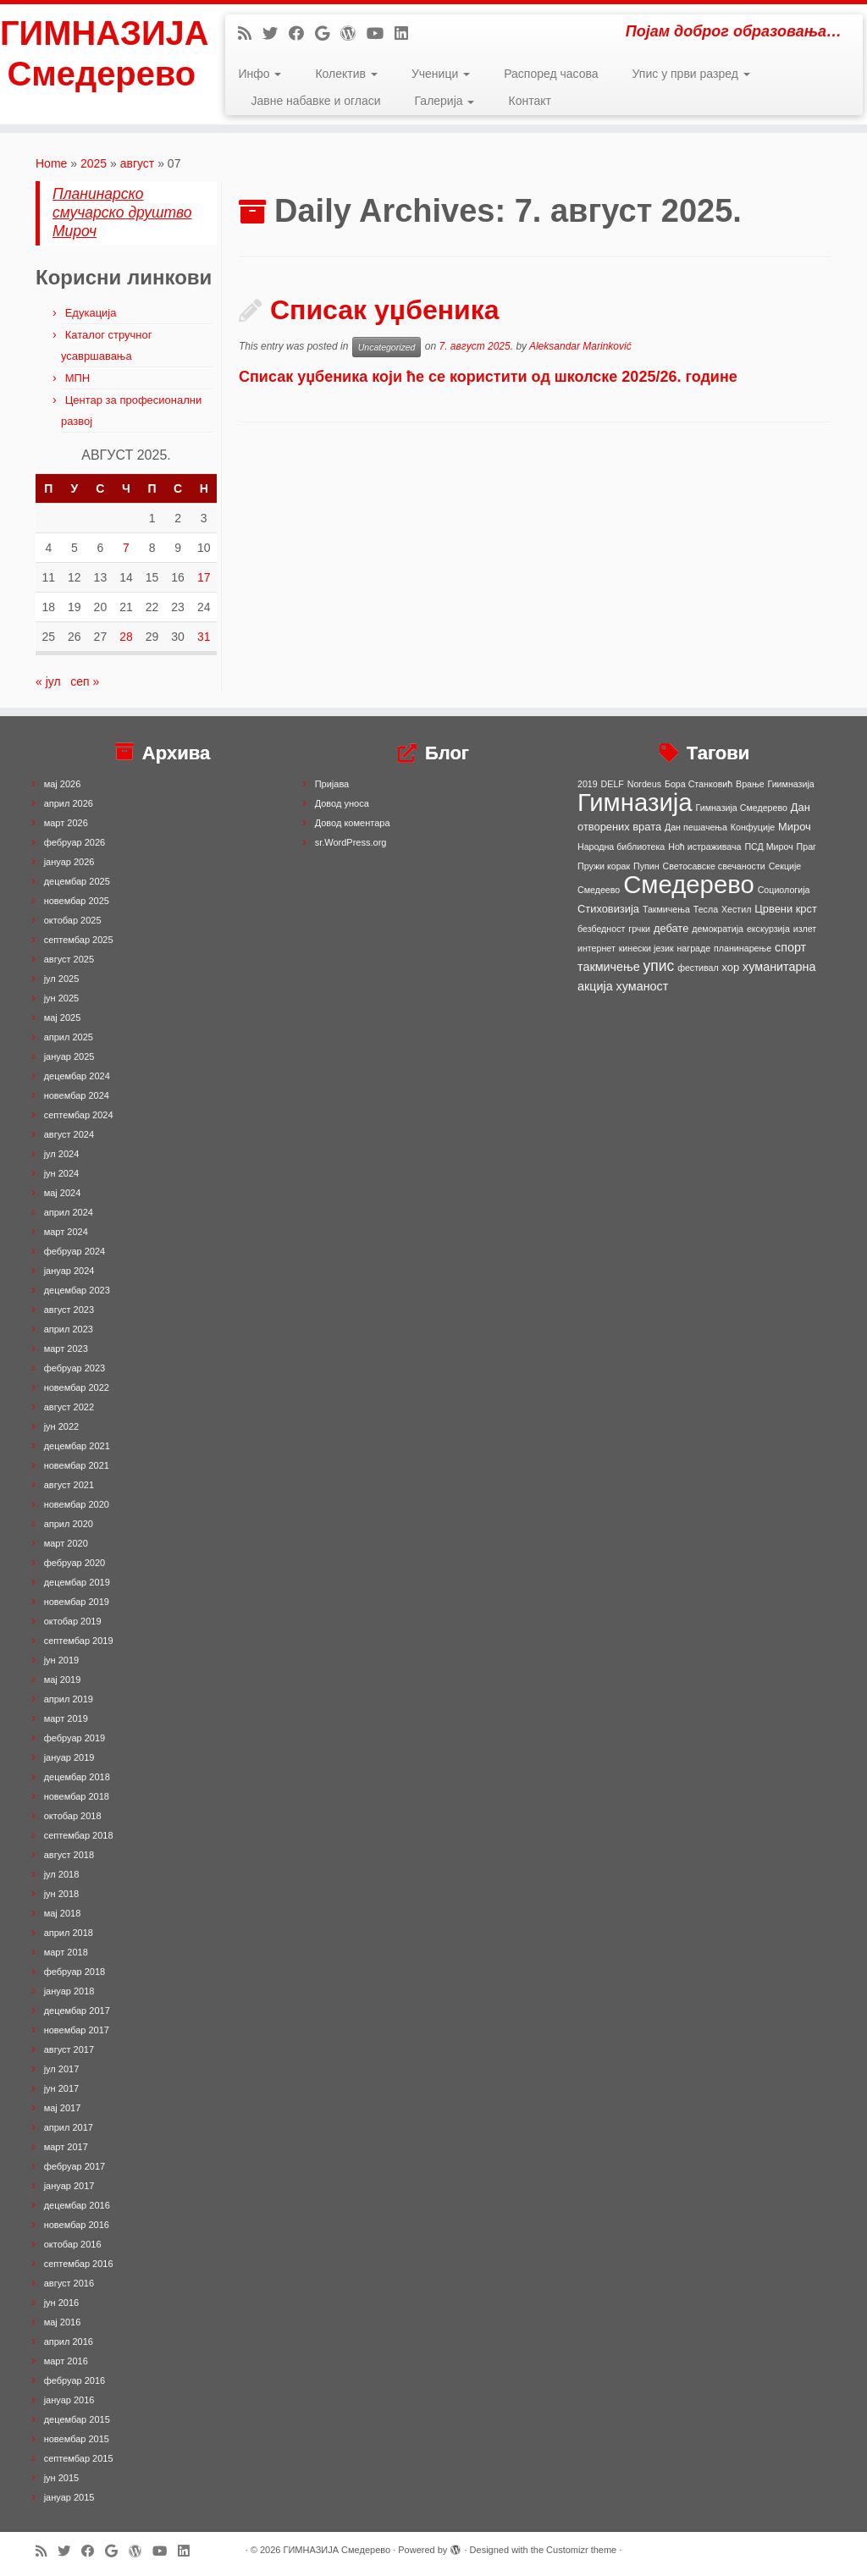 This screenshot has height=2576, width=867. What do you see at coordinates (69, 2049) in the screenshot?
I see `август 2017` at bounding box center [69, 2049].